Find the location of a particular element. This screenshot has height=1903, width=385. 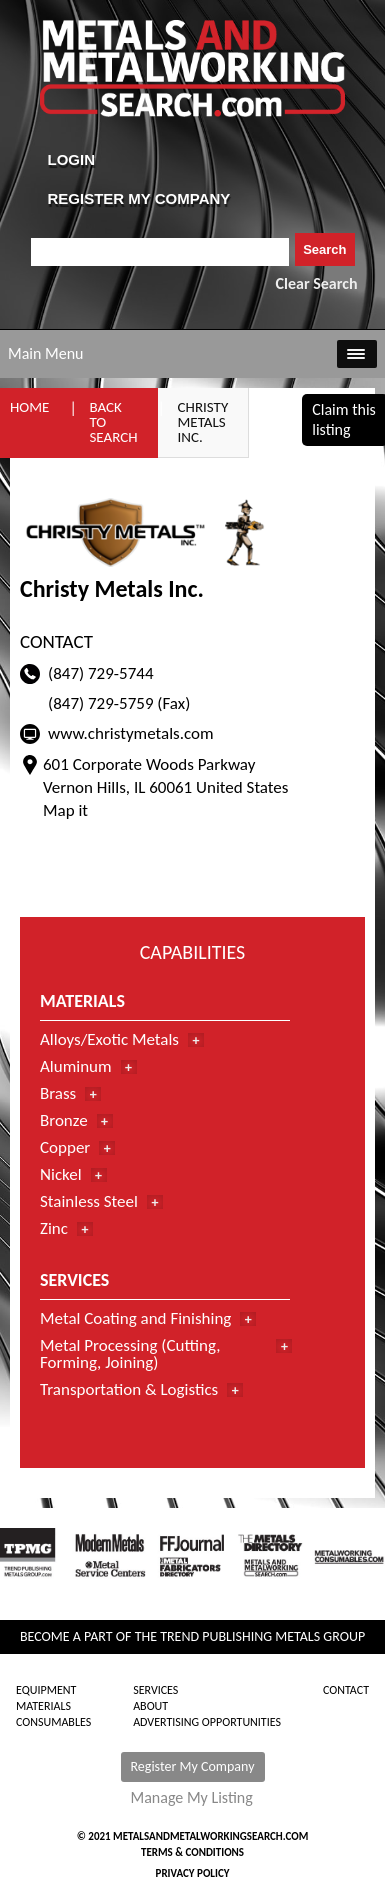

Materials is located at coordinates (43, 1706).